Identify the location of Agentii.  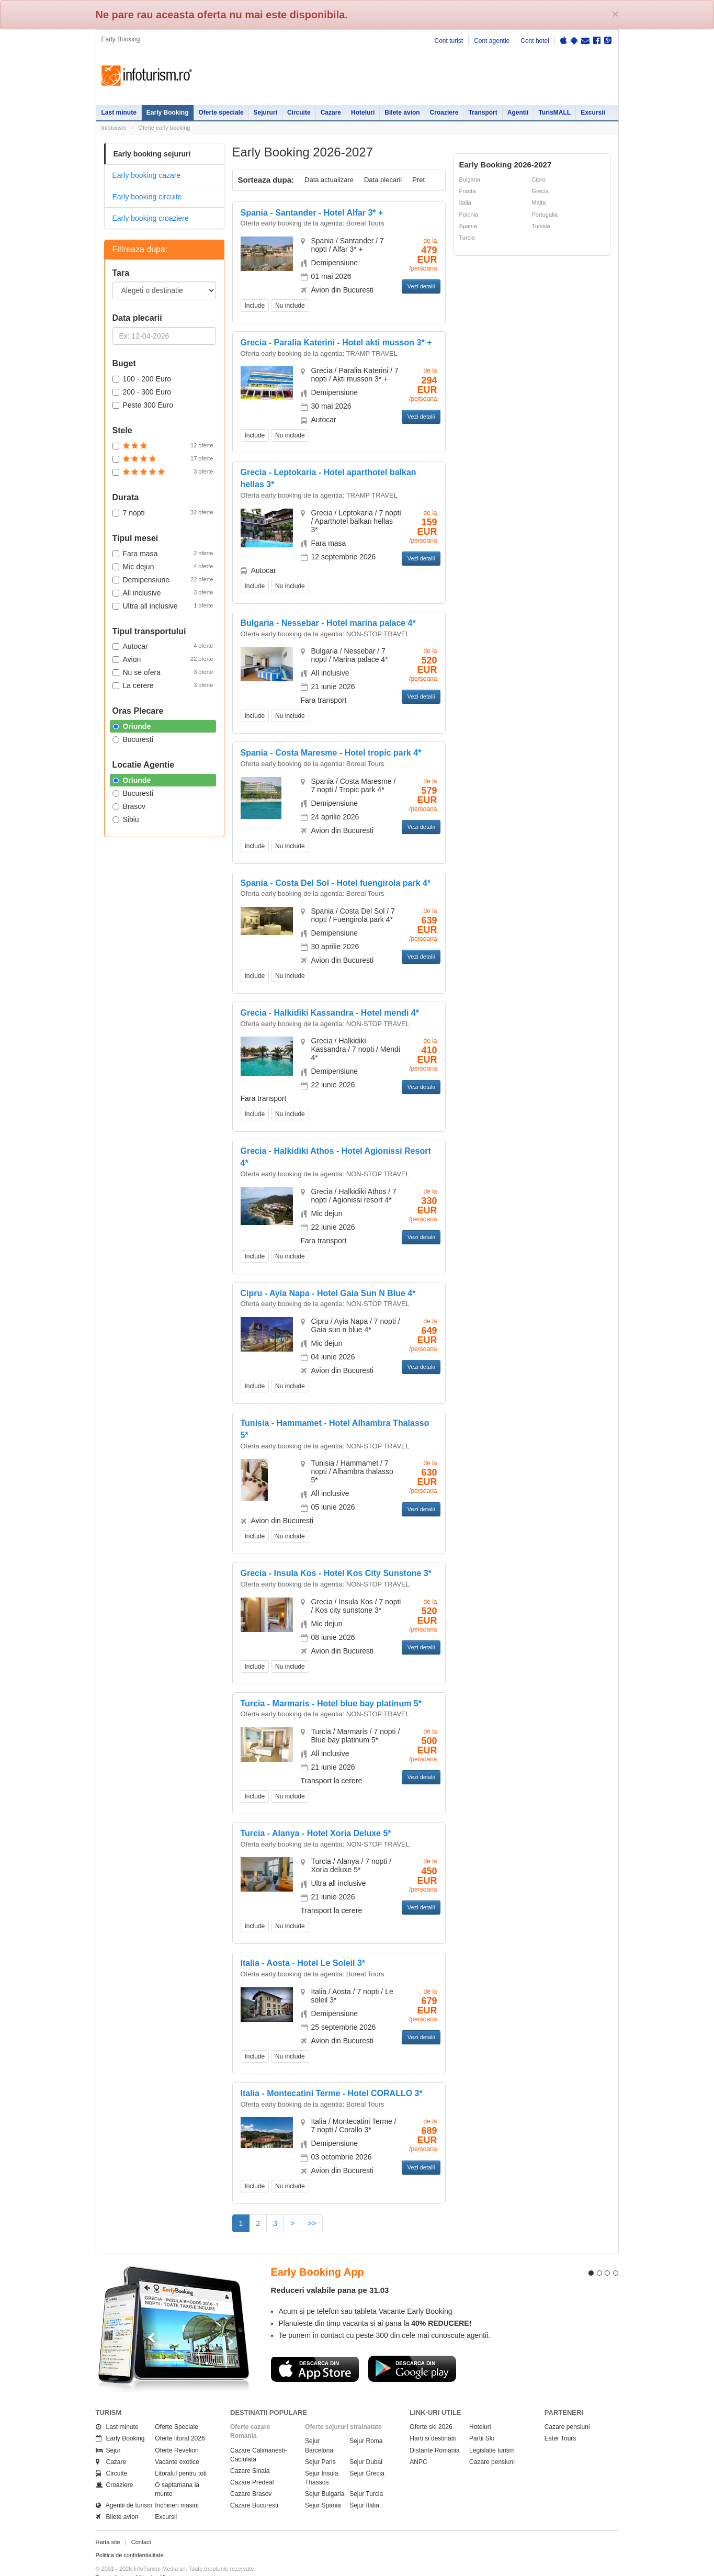
(518, 112).